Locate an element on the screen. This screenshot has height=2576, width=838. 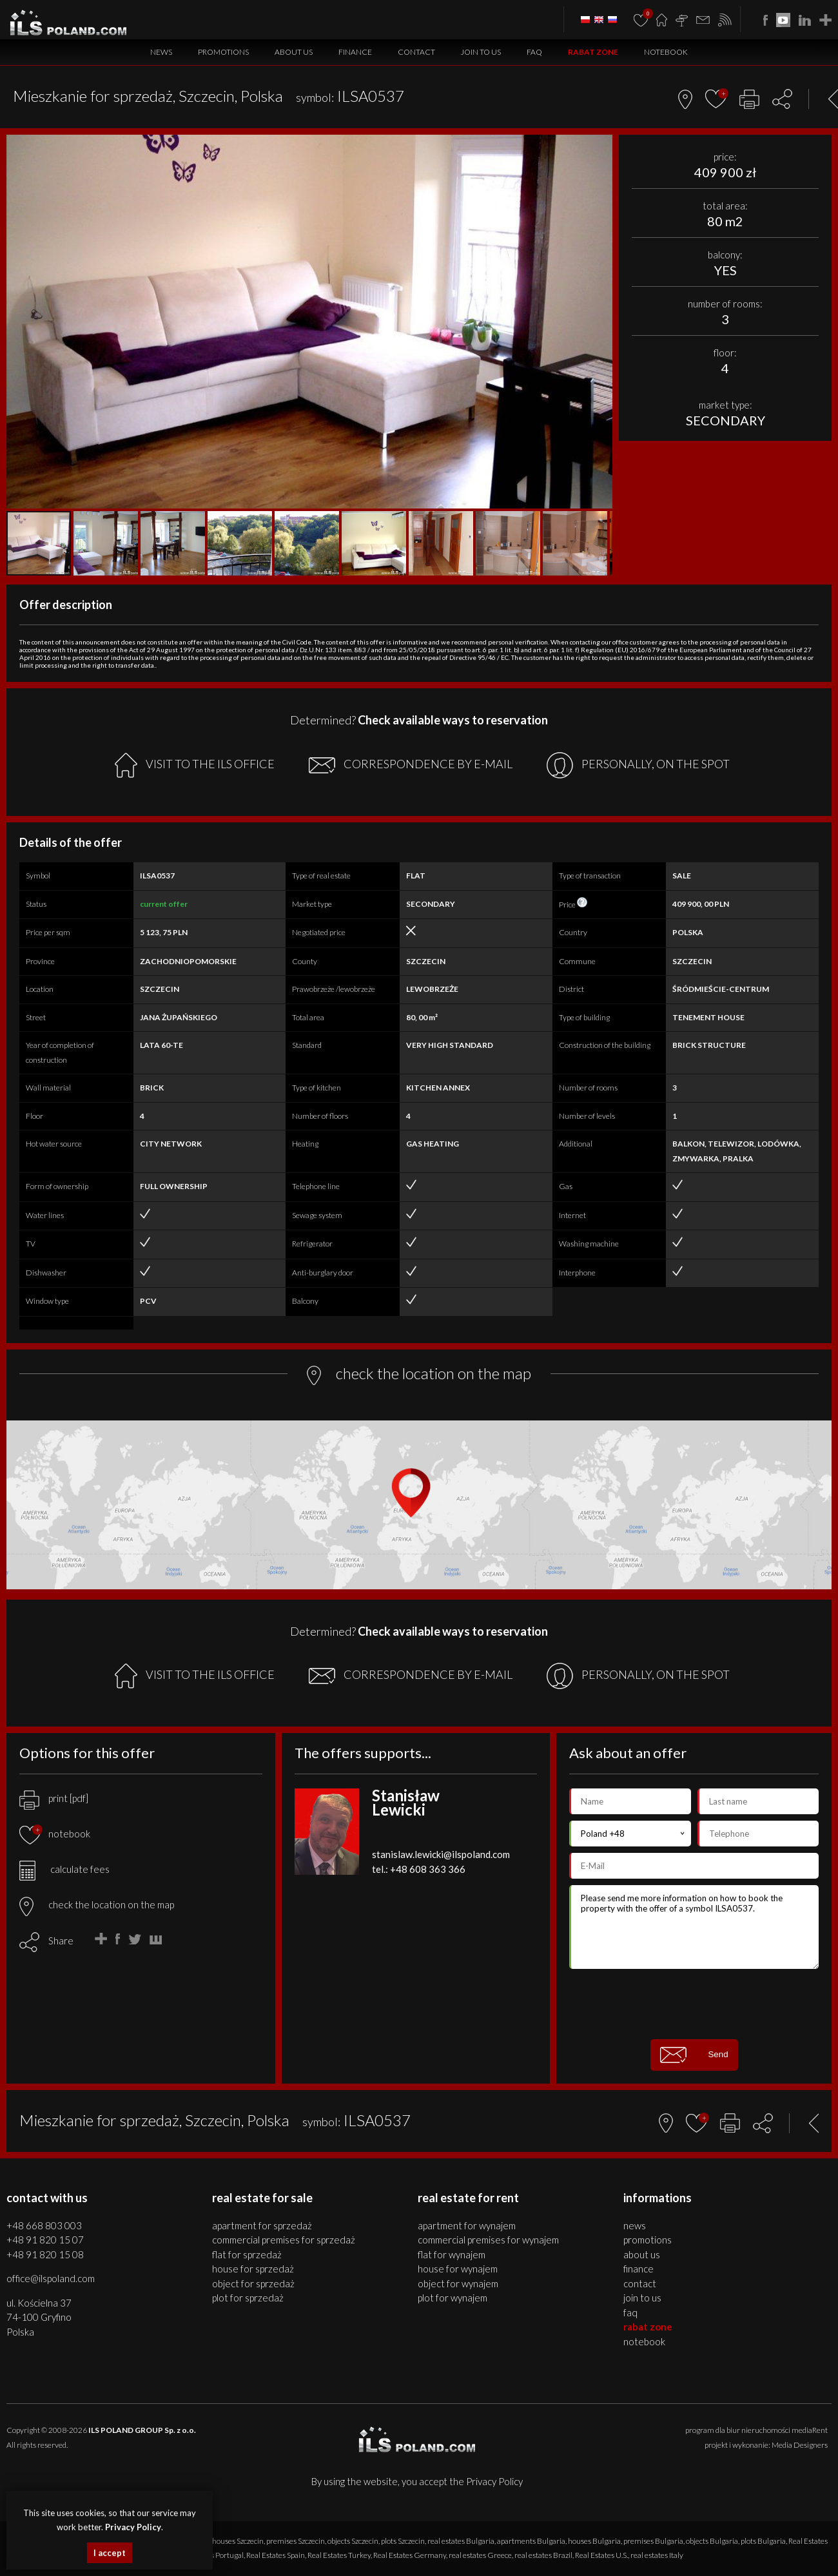
print [pdf] is located at coordinates (53, 1798).